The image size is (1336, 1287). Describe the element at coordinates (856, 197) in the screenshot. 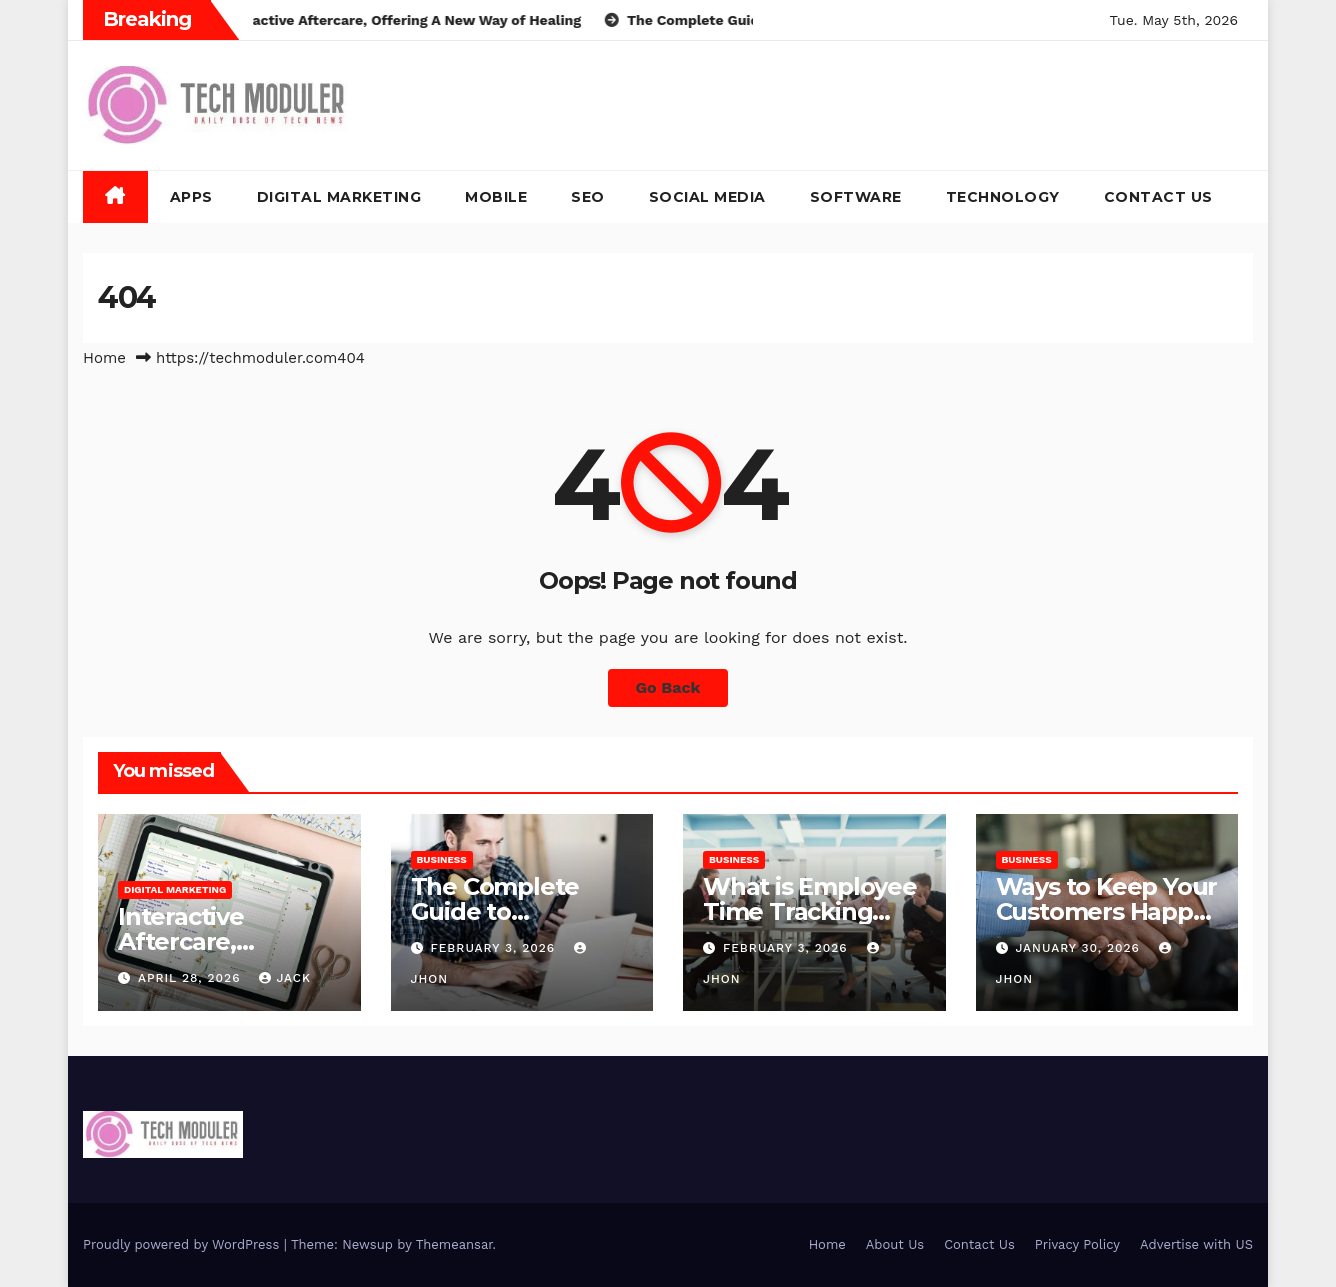

I see `Software` at that location.